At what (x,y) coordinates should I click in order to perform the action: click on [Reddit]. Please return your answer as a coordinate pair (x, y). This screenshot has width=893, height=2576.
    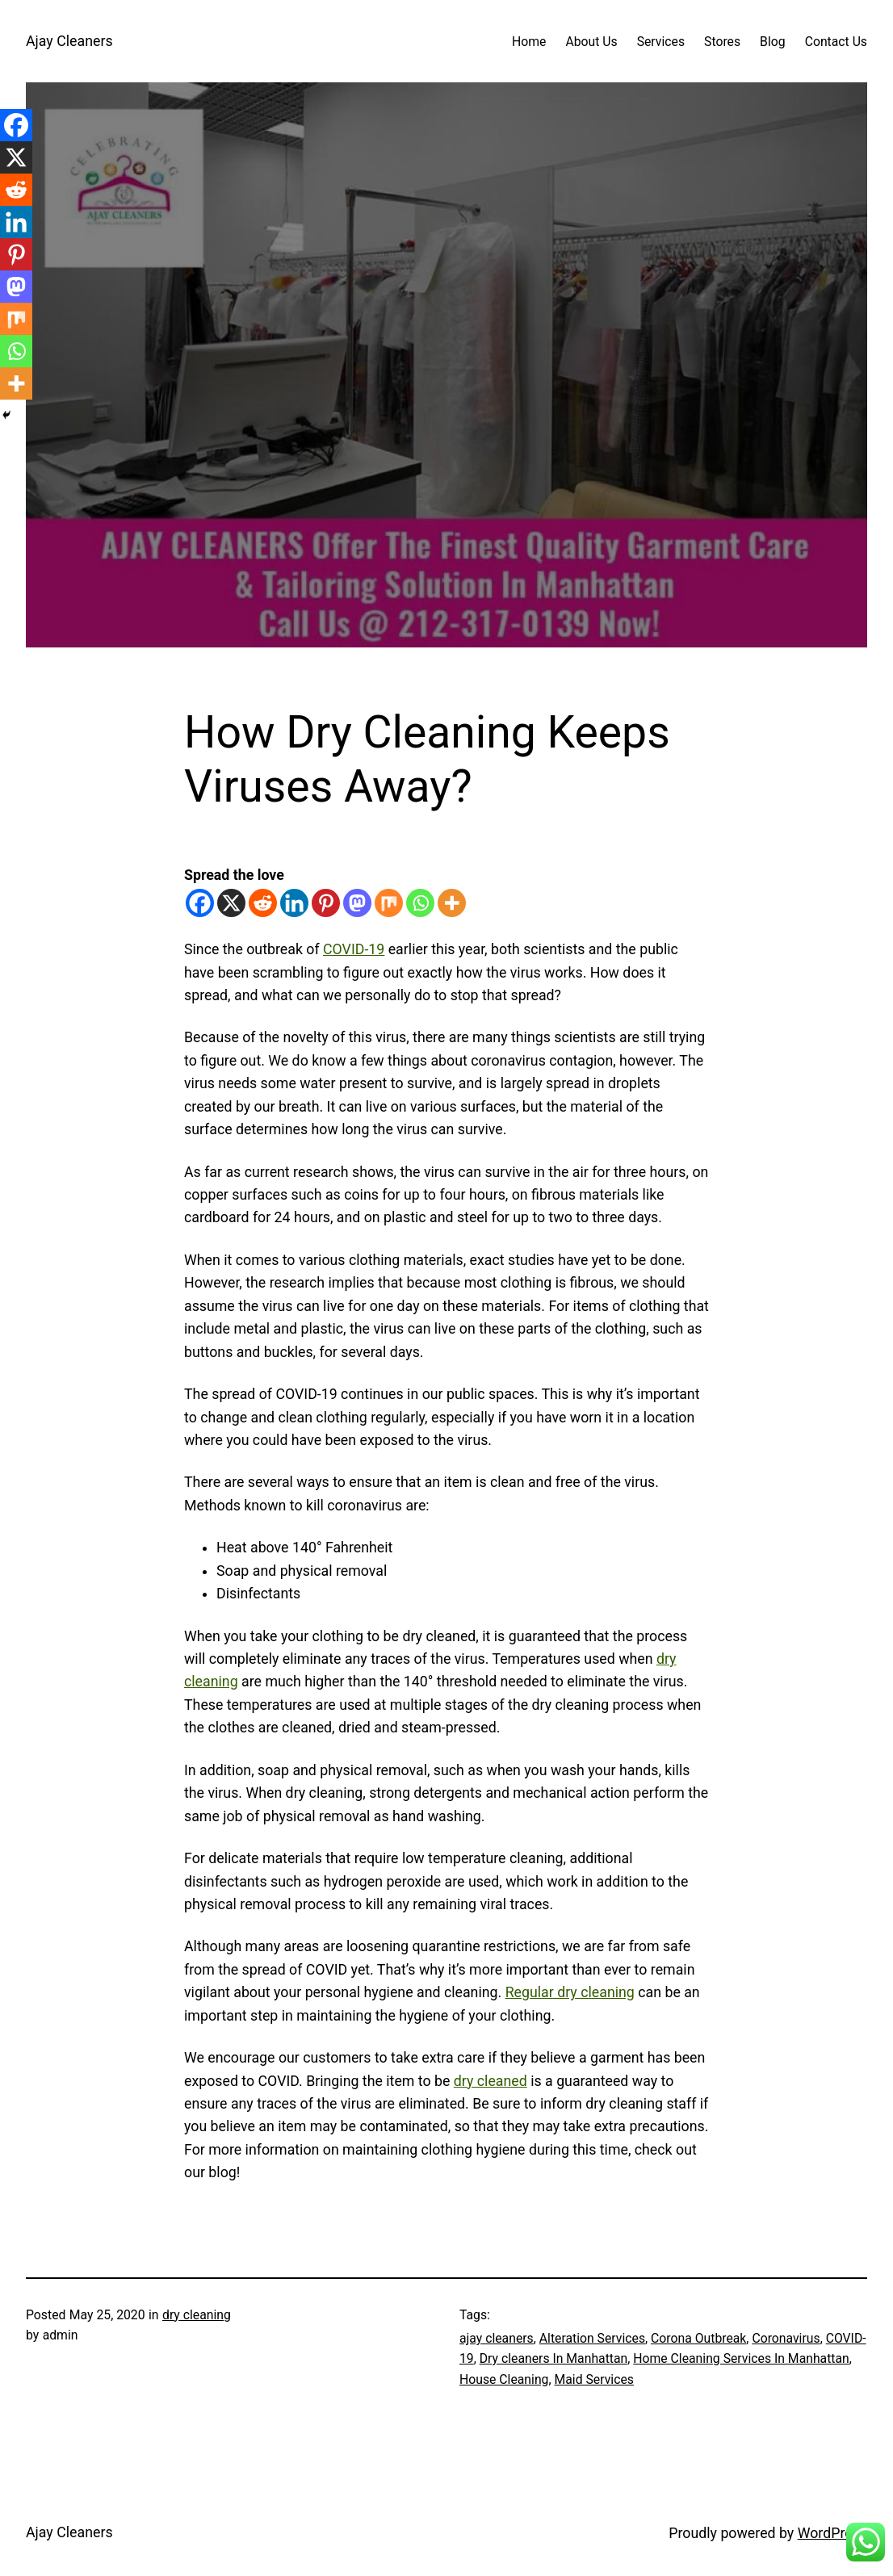
    Looking at the image, I should click on (263, 903).